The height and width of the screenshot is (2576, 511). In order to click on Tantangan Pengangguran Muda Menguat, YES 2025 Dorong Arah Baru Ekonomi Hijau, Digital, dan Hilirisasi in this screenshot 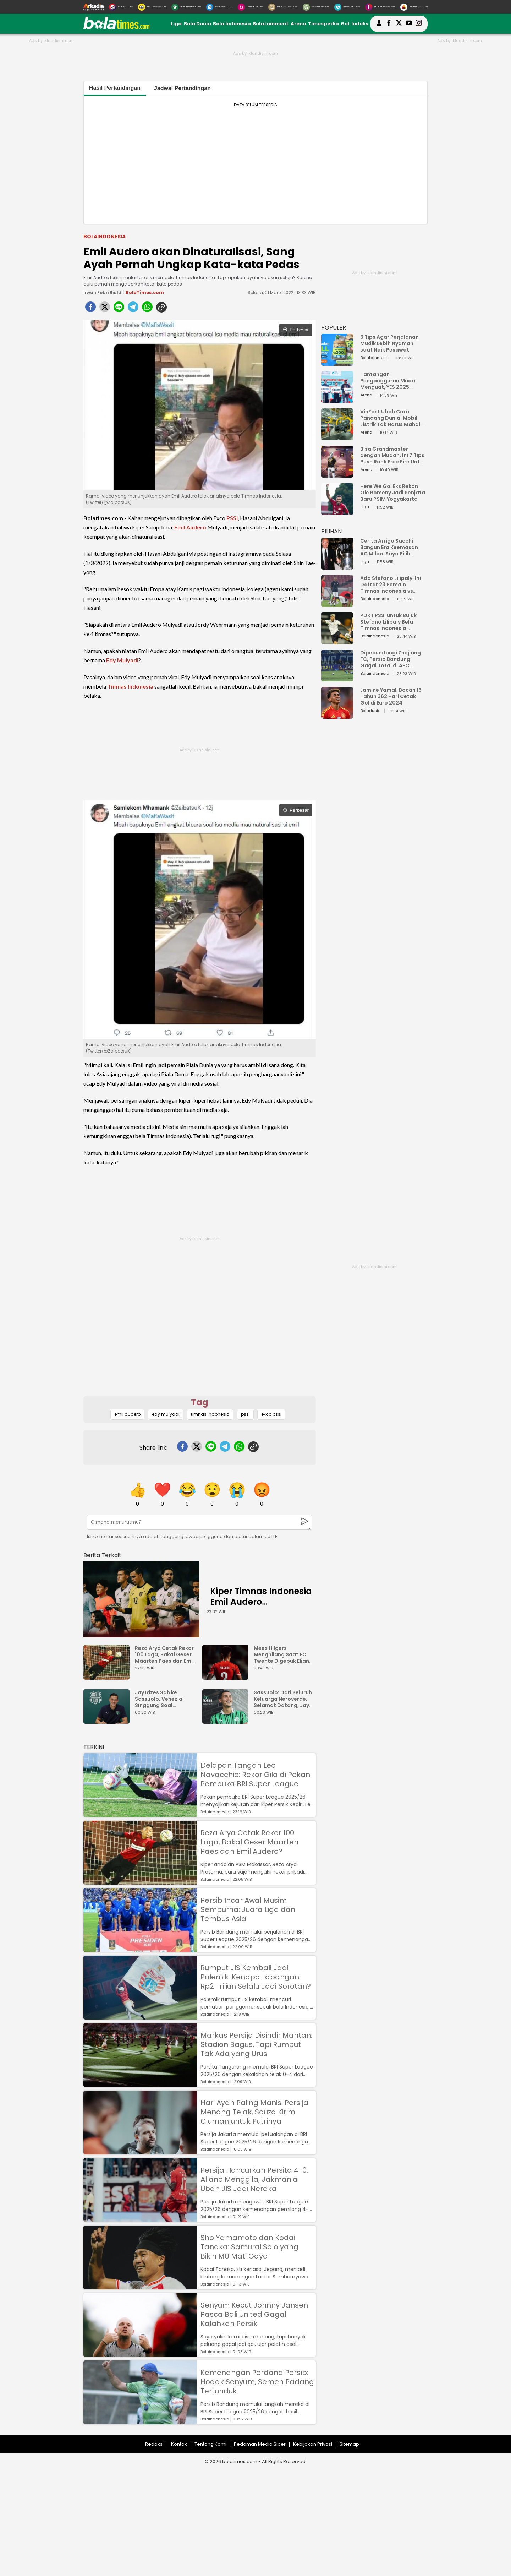, I will do `click(389, 380)`.